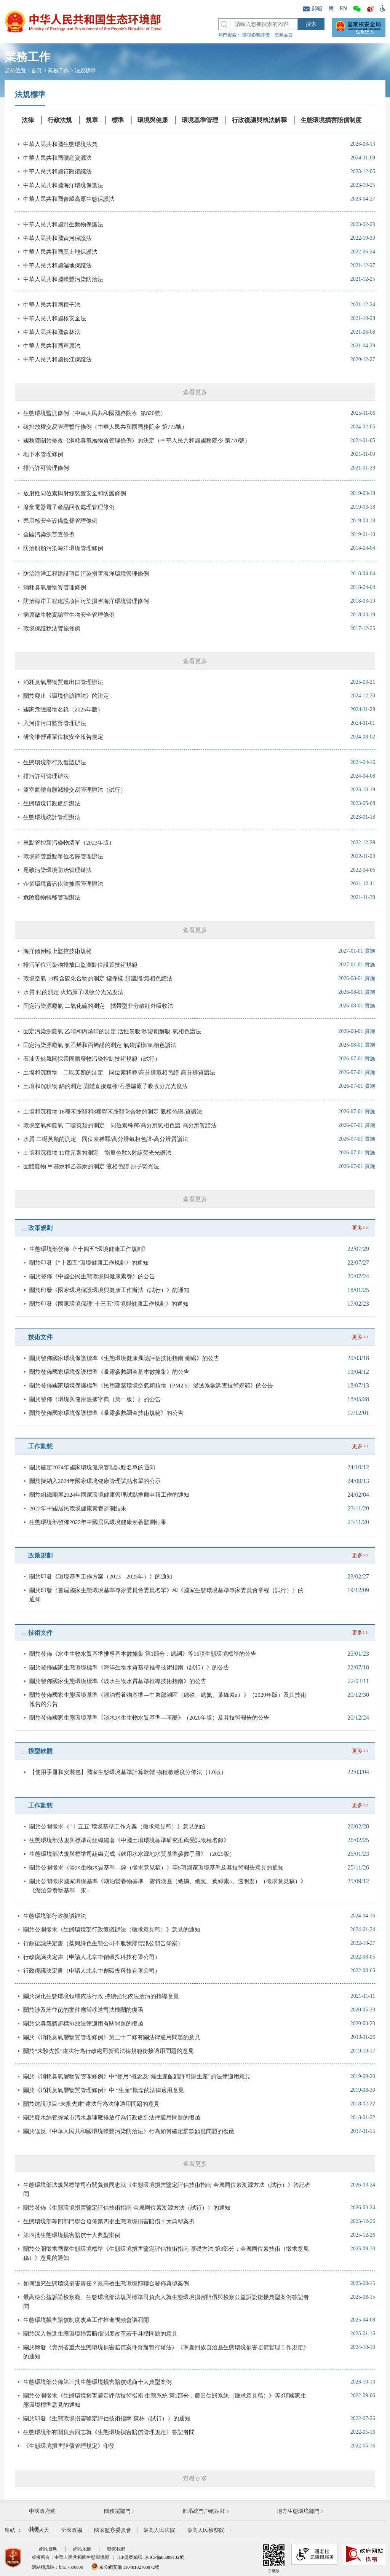 Image resolution: width=390 pixels, height=2576 pixels. I want to click on 網站地圖, so click(82, 2549).